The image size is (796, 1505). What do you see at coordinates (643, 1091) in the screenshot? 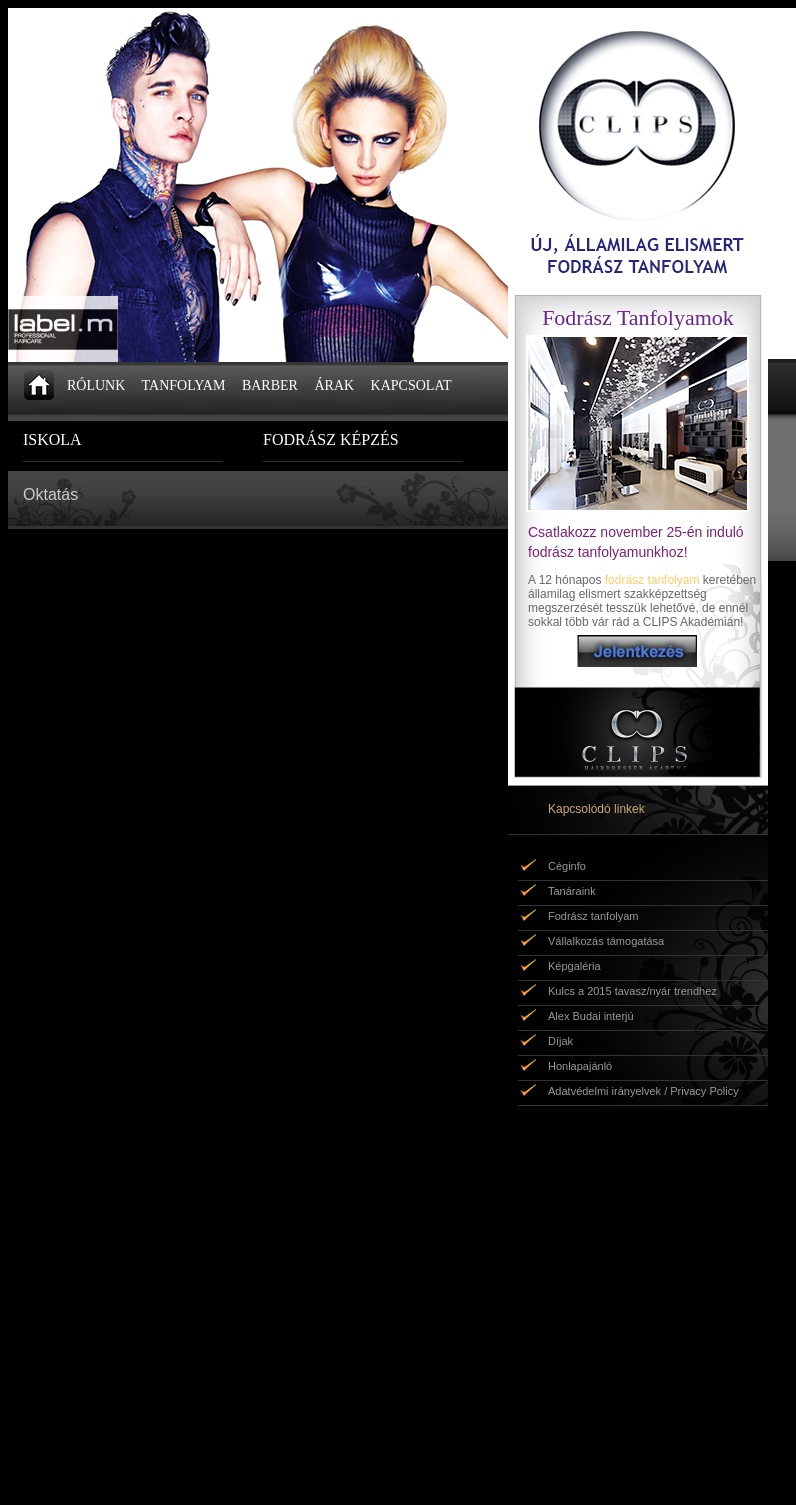
I see `Adatvédelmi irányelvek / Privacy Policy` at bounding box center [643, 1091].